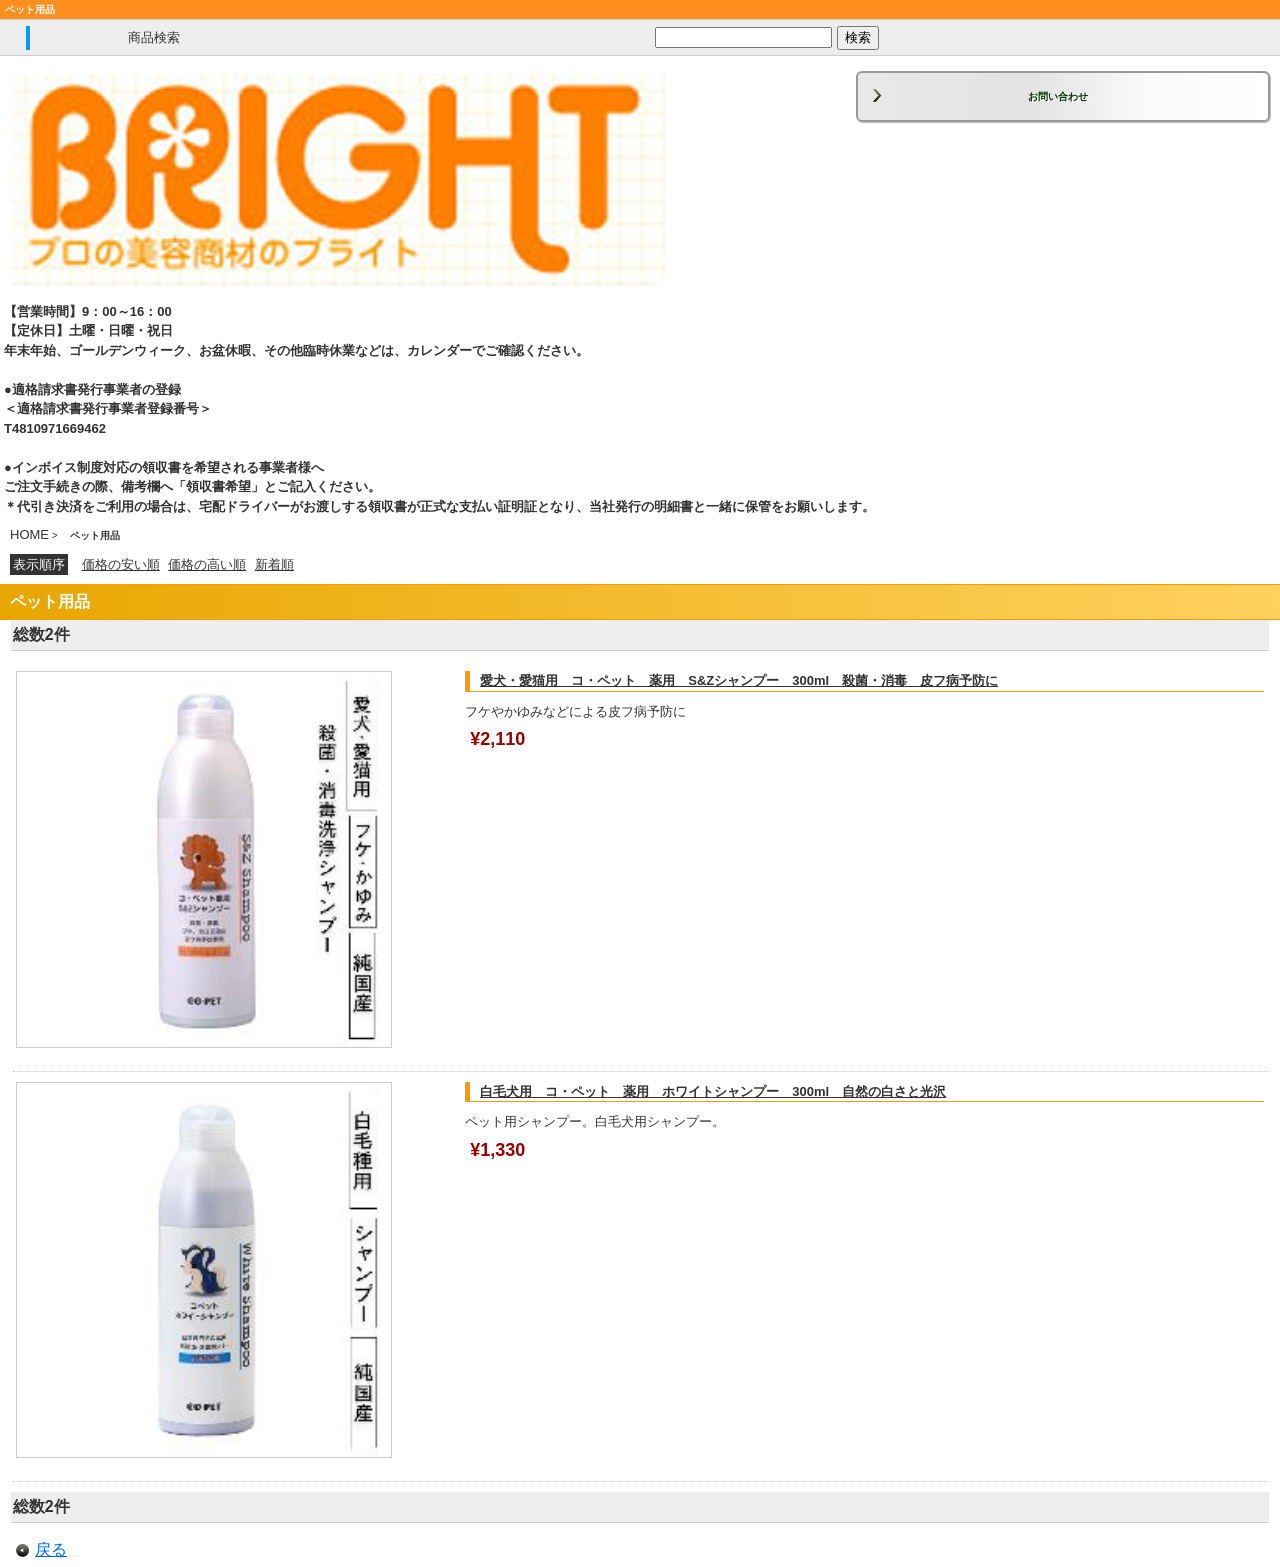 Image resolution: width=1280 pixels, height=1567 pixels. What do you see at coordinates (713, 1091) in the screenshot?
I see `白毛犬用 コ・ペット 薬用 ホワイトシャンプー 300ml 自然の白さと光沢` at bounding box center [713, 1091].